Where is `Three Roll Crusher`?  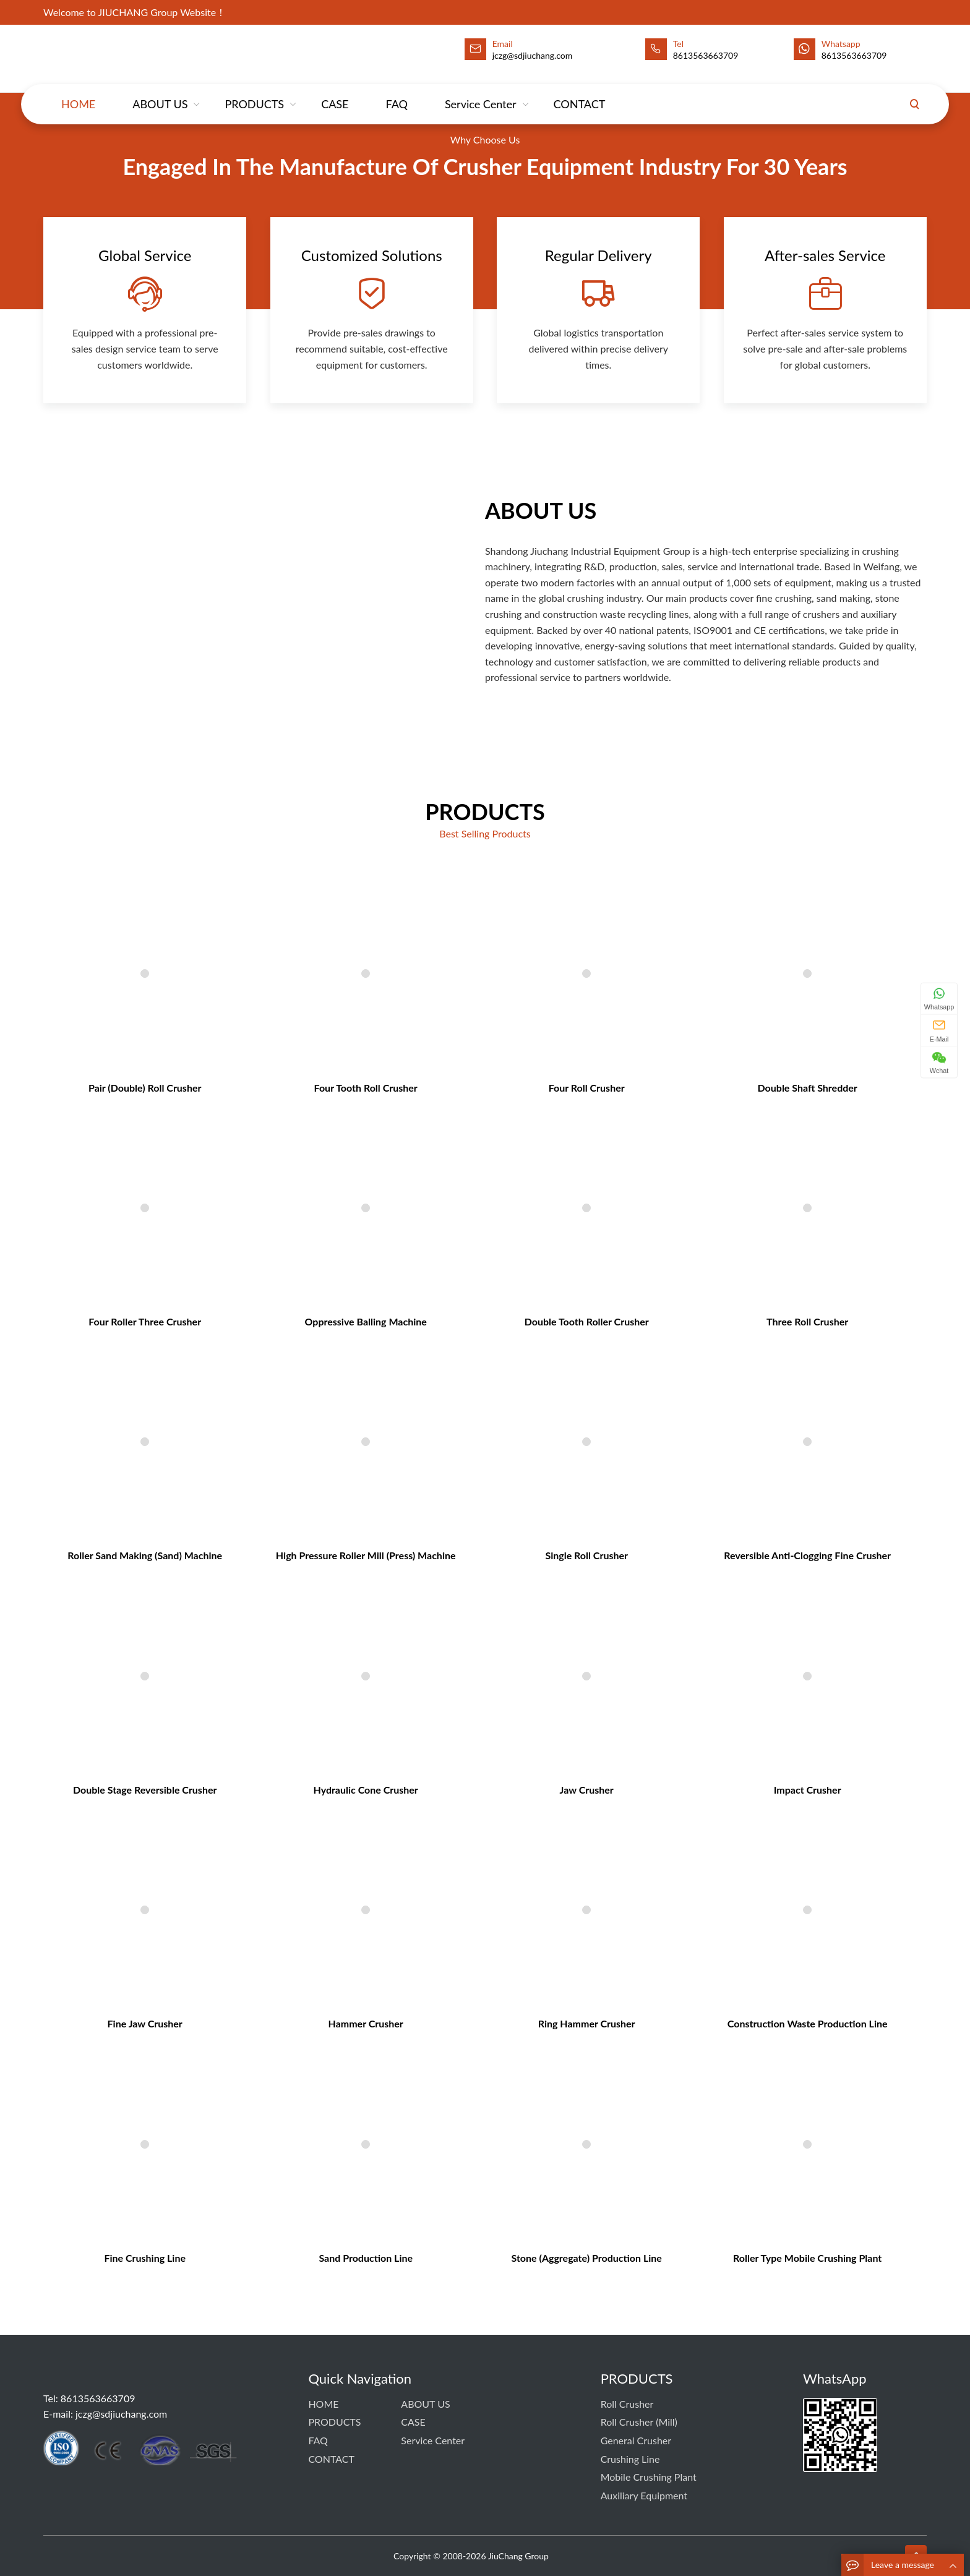
Three Roll Crusher is located at coordinates (699, 1406).